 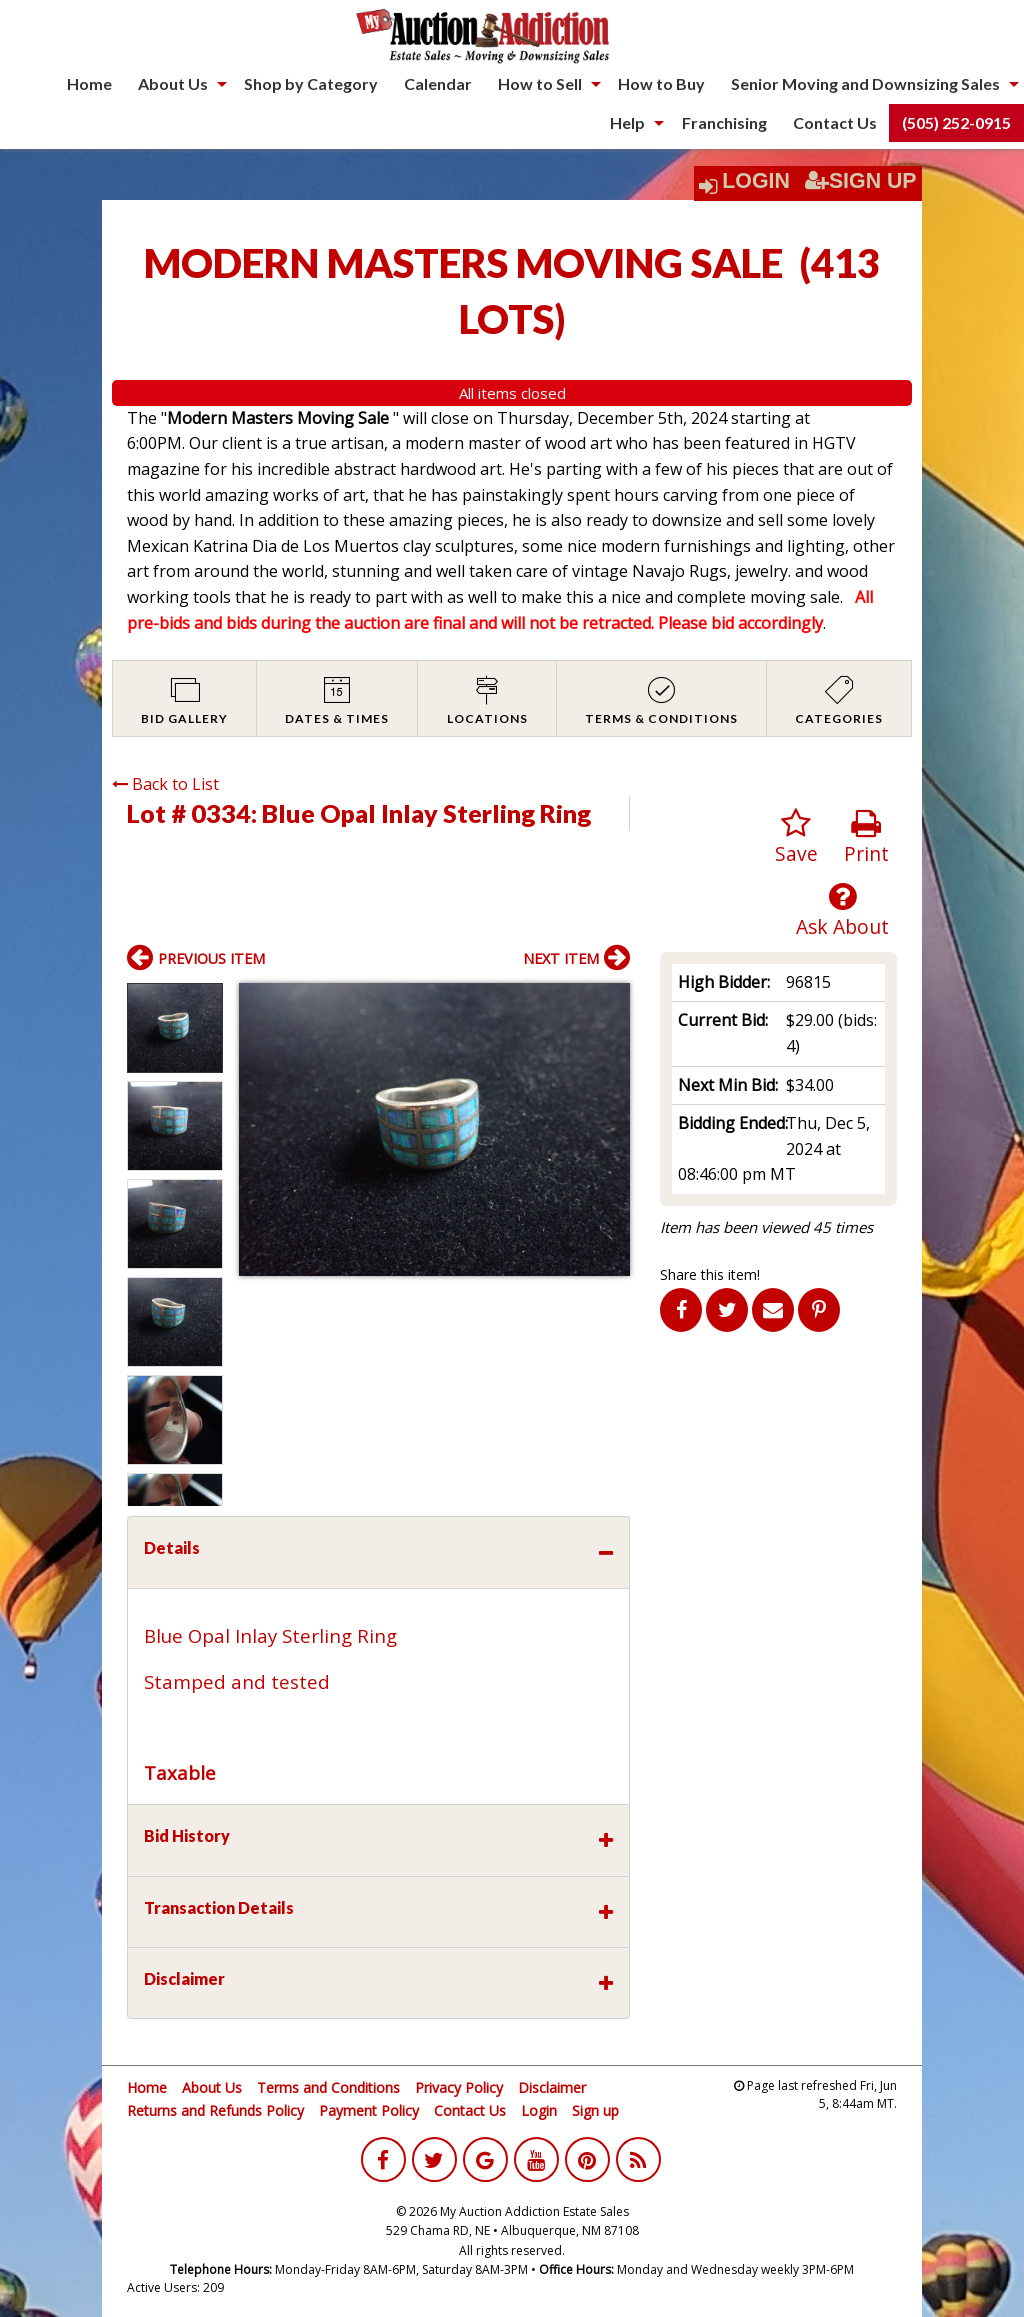 I want to click on Returns and Refunds Policy, so click(x=215, y=2110).